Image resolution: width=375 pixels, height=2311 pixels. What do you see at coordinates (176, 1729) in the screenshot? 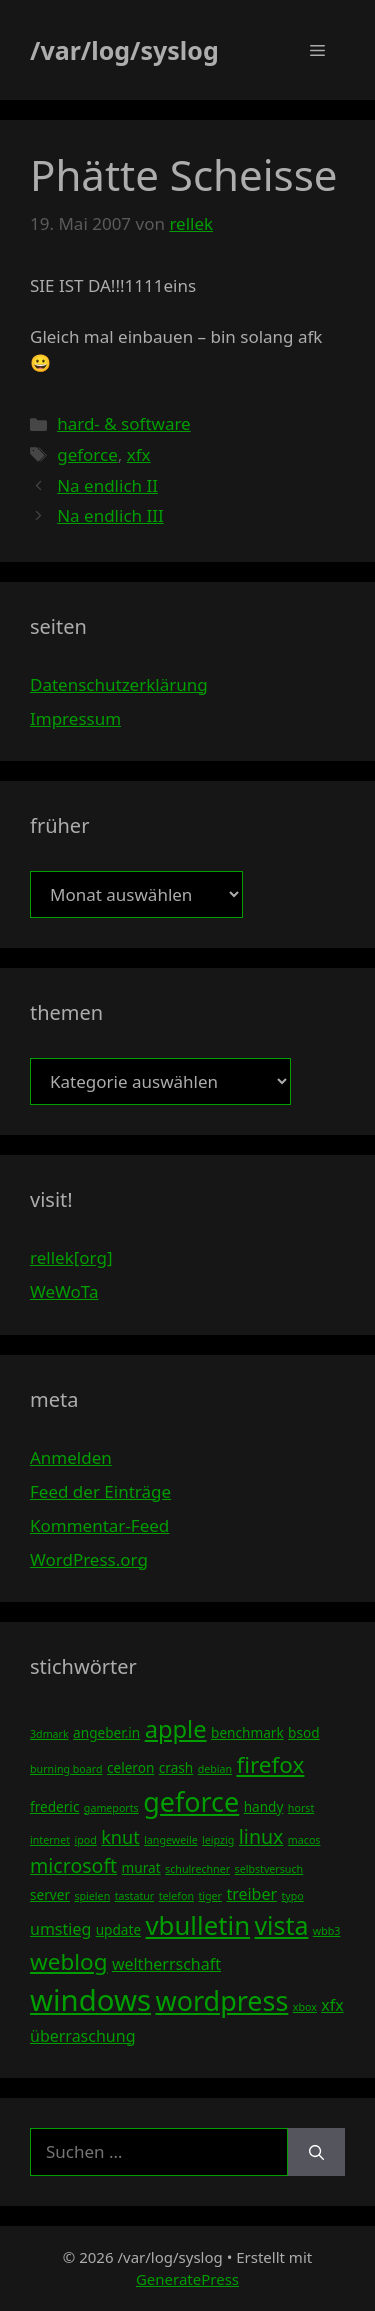
I see `apple [apple (10 Einträge)]` at bounding box center [176, 1729].